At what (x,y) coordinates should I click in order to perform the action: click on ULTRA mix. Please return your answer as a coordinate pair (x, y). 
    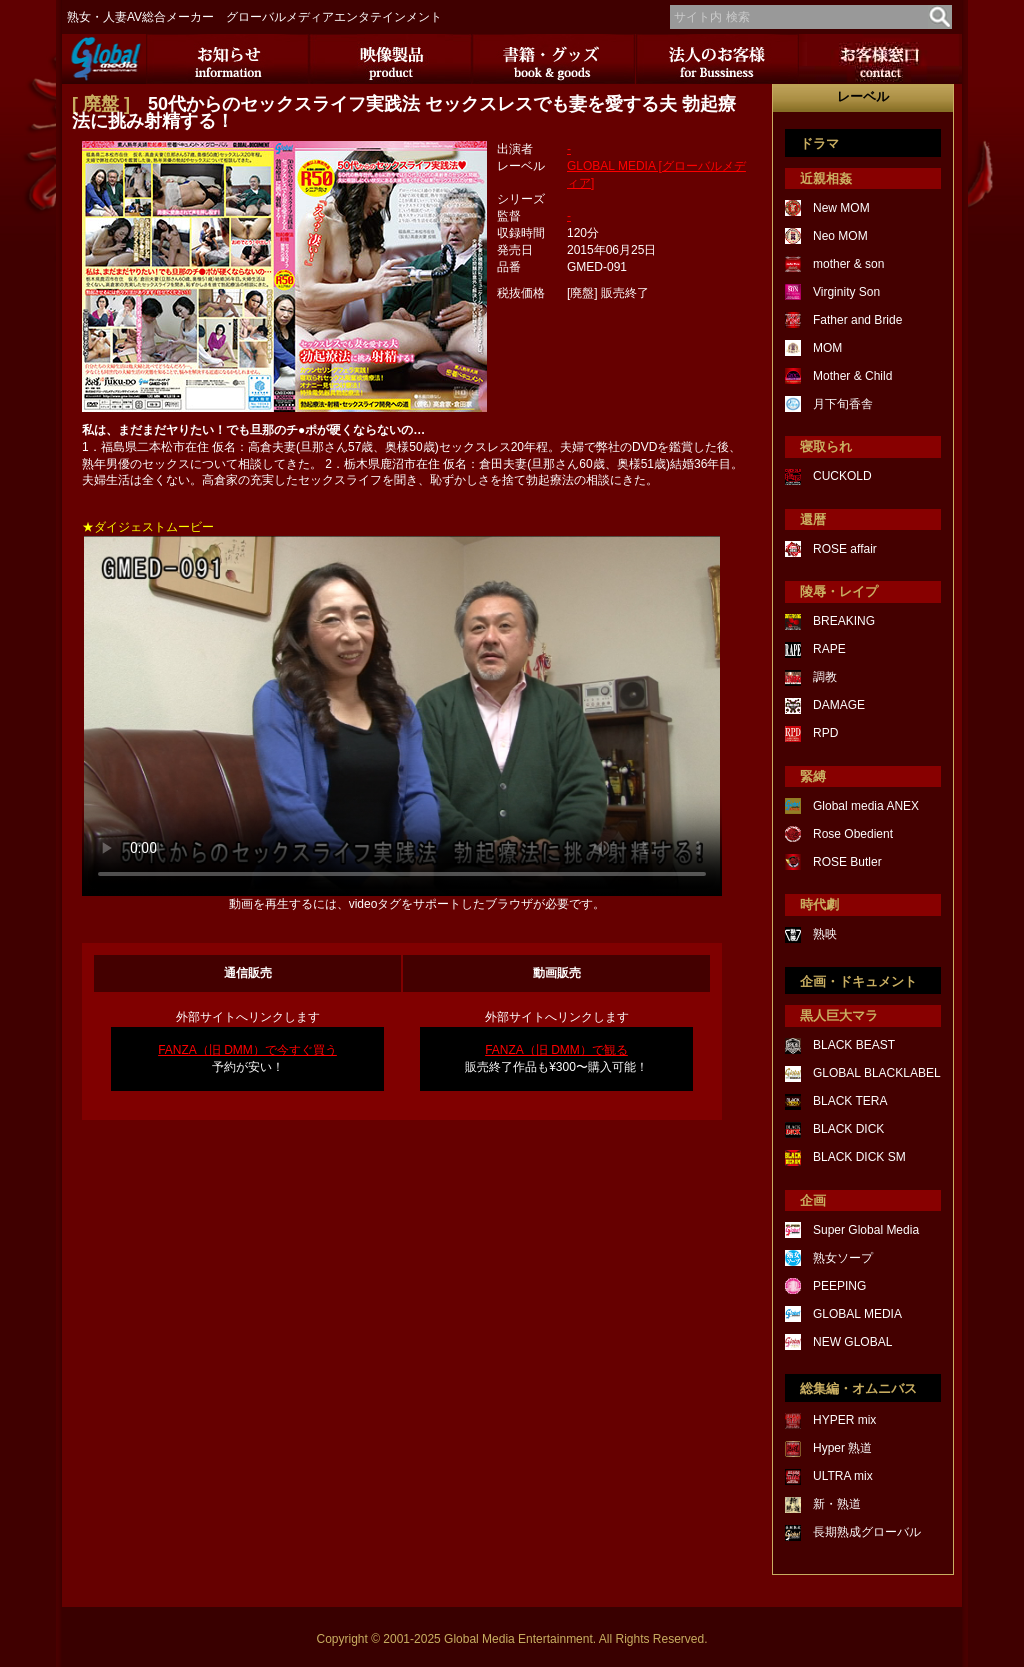
    Looking at the image, I should click on (843, 1476).